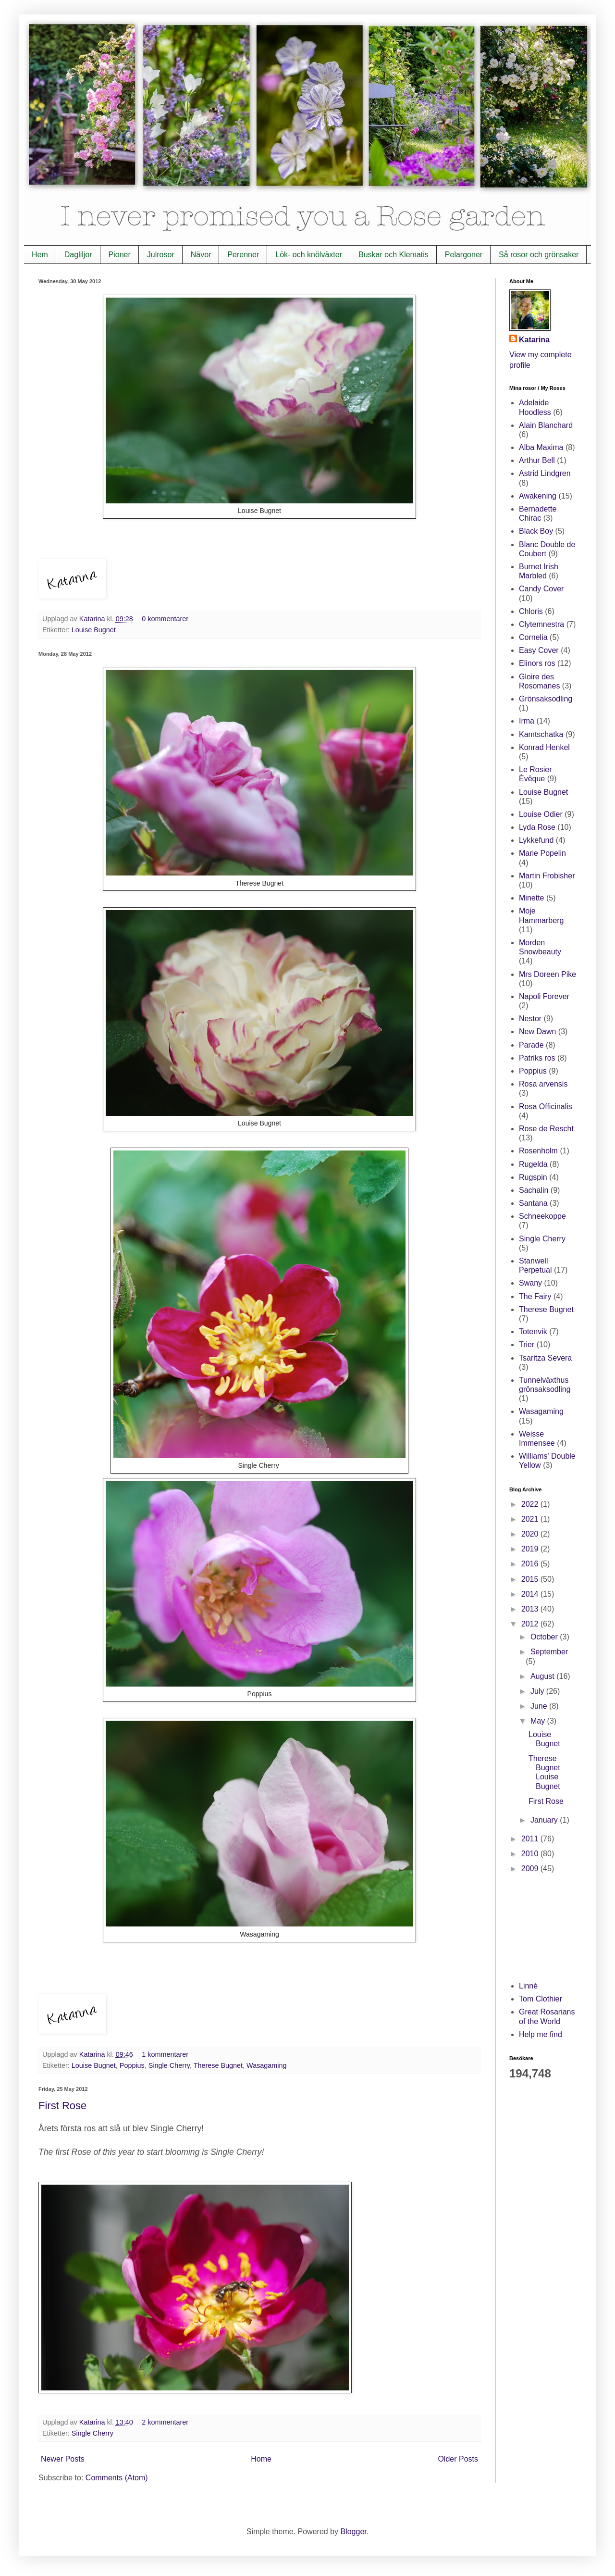 The width and height of the screenshot is (615, 2576). I want to click on Perenner, so click(243, 254).